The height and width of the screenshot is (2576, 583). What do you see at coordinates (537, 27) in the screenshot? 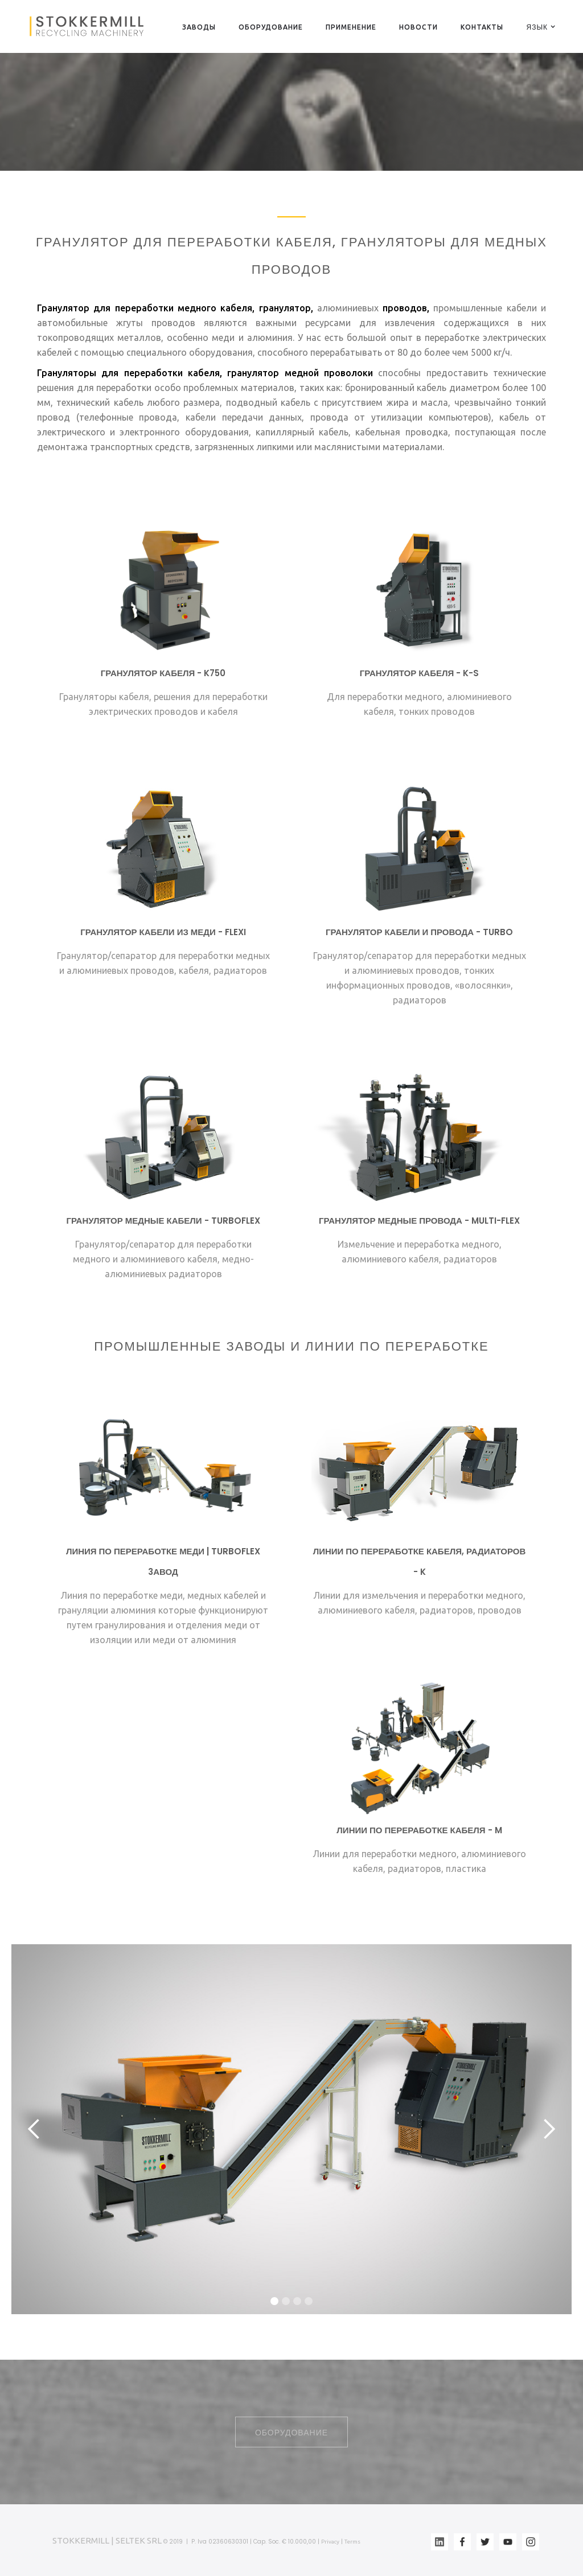
I see `[button]` at bounding box center [537, 27].